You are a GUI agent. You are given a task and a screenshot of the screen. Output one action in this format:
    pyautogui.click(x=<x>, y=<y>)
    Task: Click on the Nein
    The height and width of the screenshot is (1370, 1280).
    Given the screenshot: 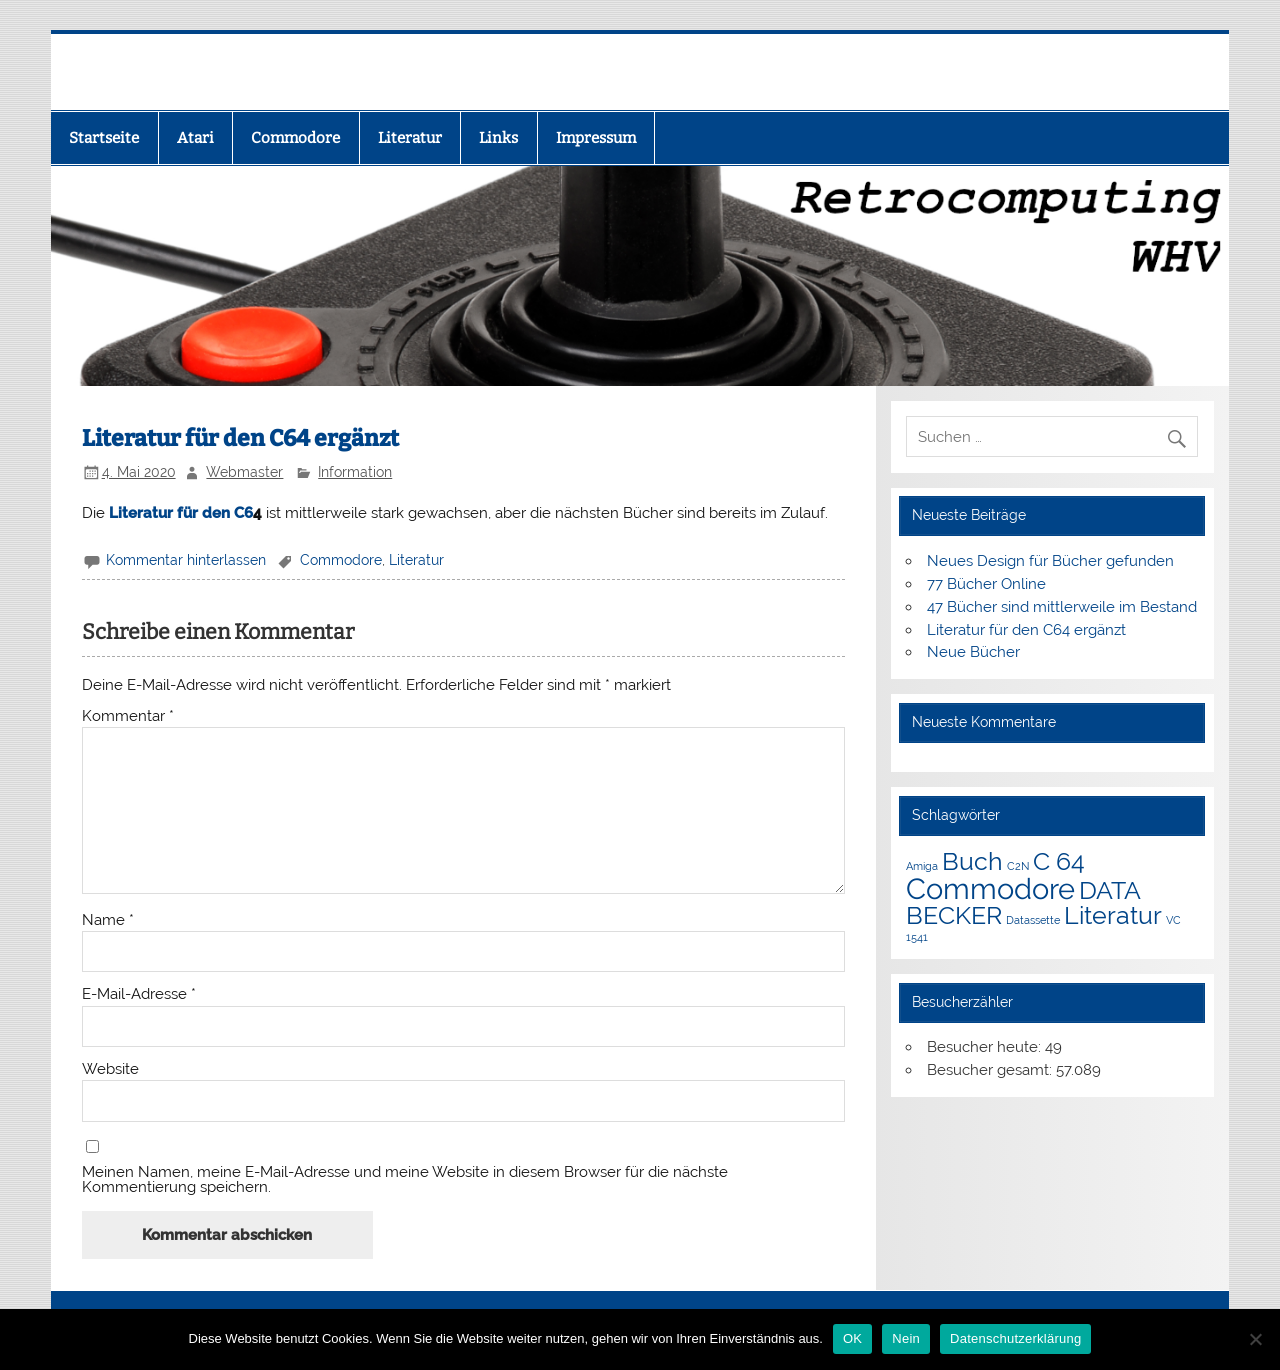 What is the action you would take?
    pyautogui.click(x=906, y=1338)
    